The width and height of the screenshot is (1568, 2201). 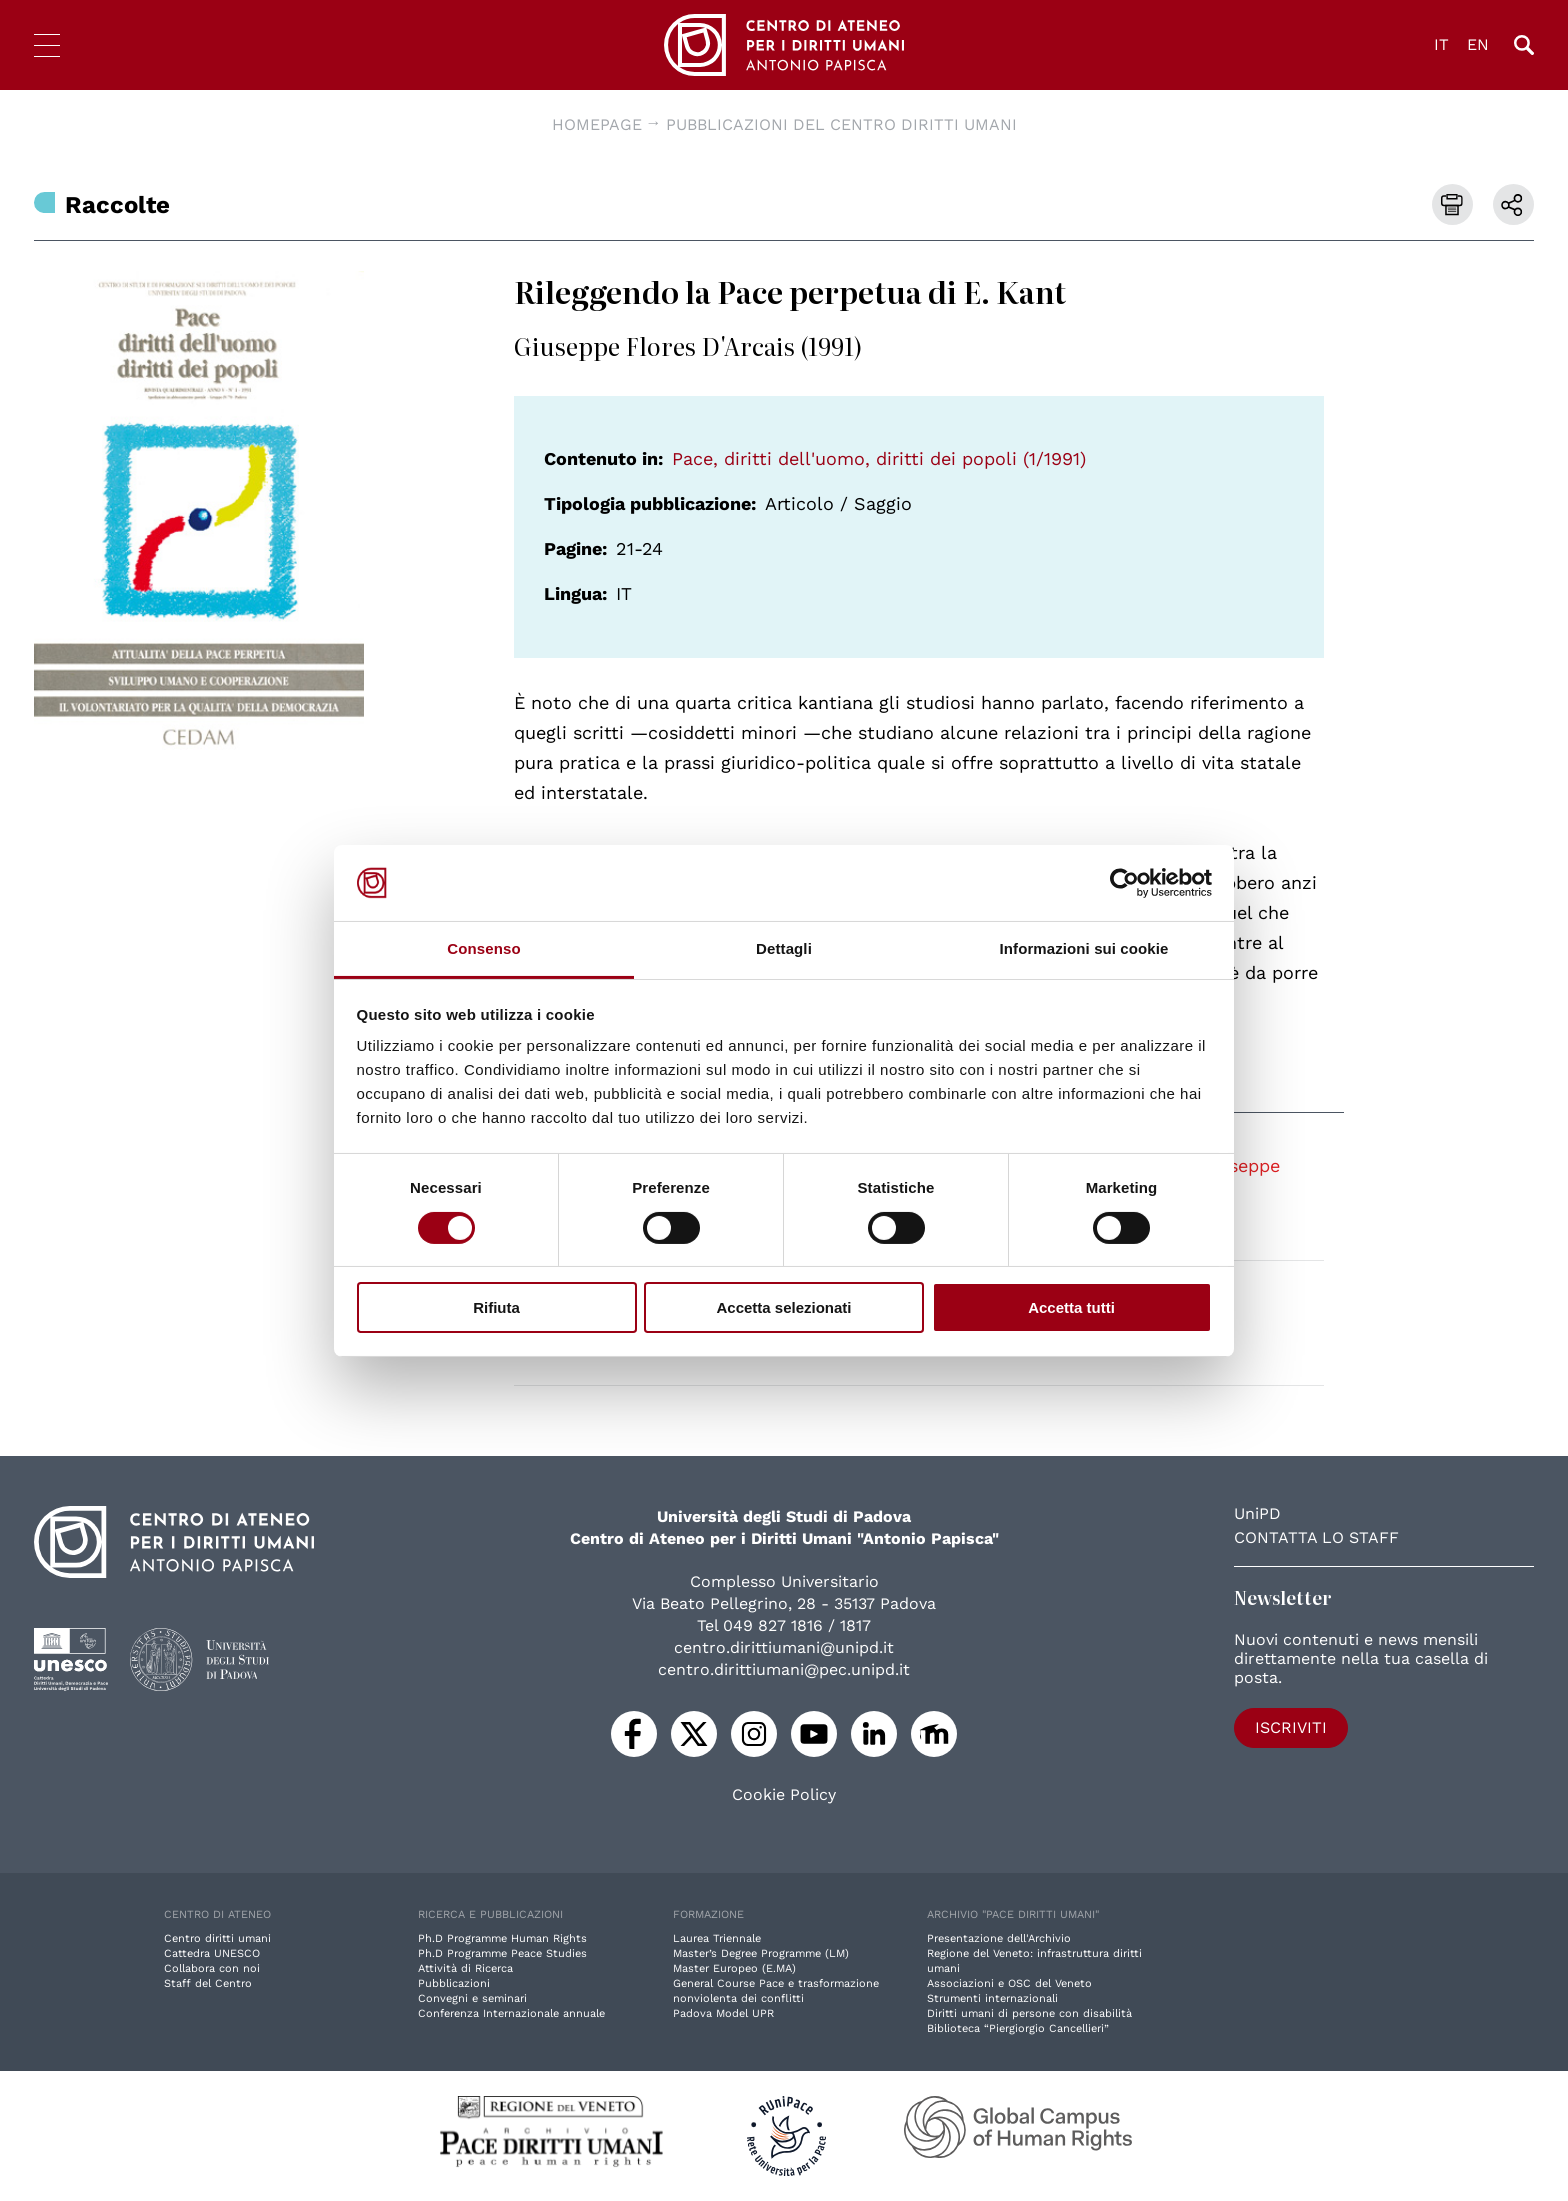 What do you see at coordinates (597, 124) in the screenshot?
I see `Homepage` at bounding box center [597, 124].